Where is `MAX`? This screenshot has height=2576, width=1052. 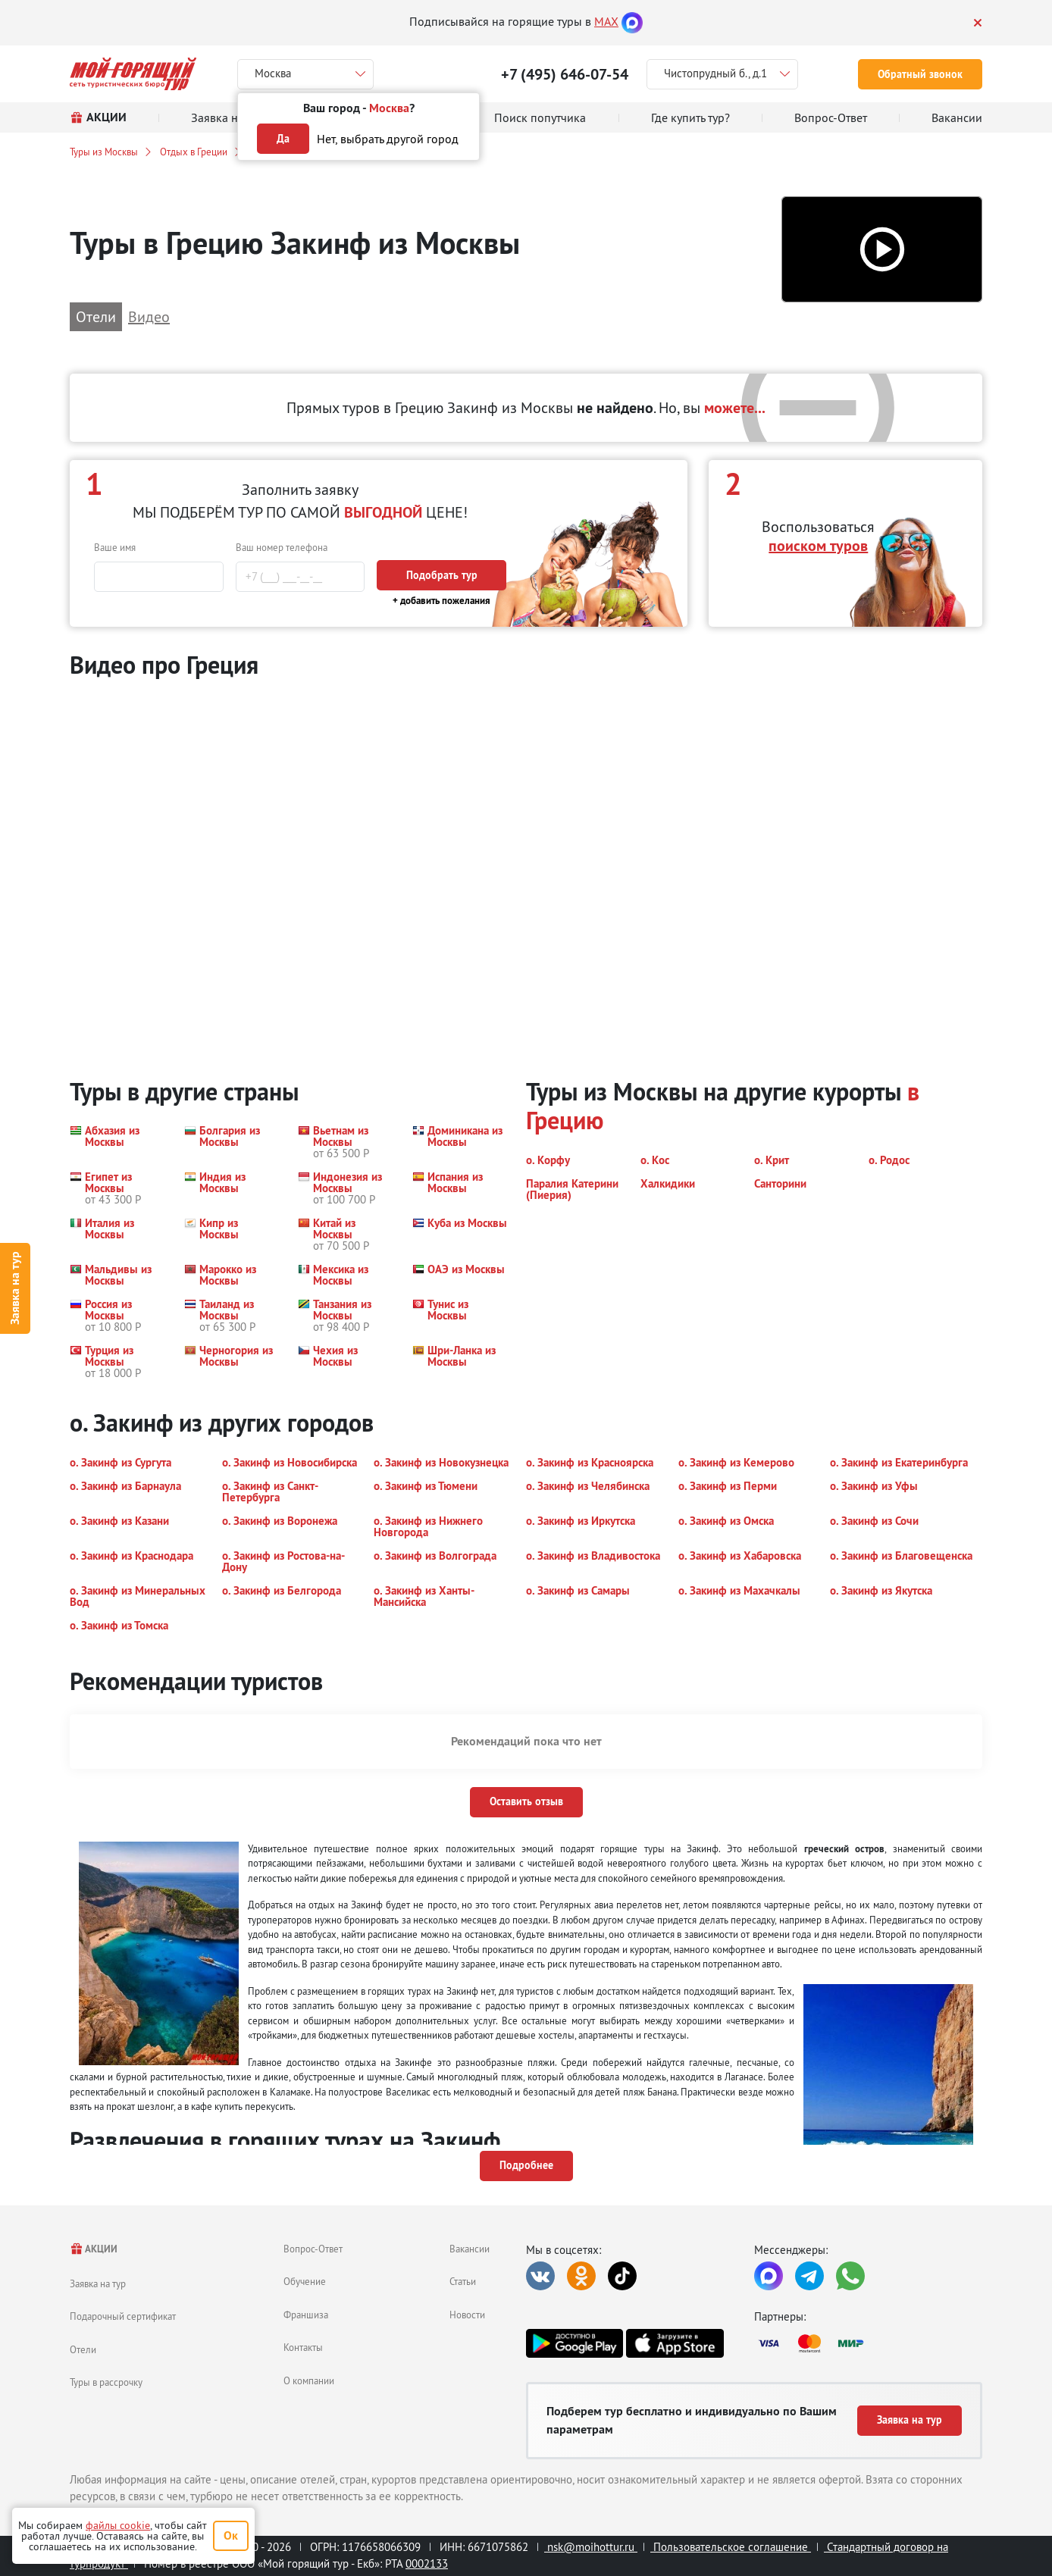 MAX is located at coordinates (606, 21).